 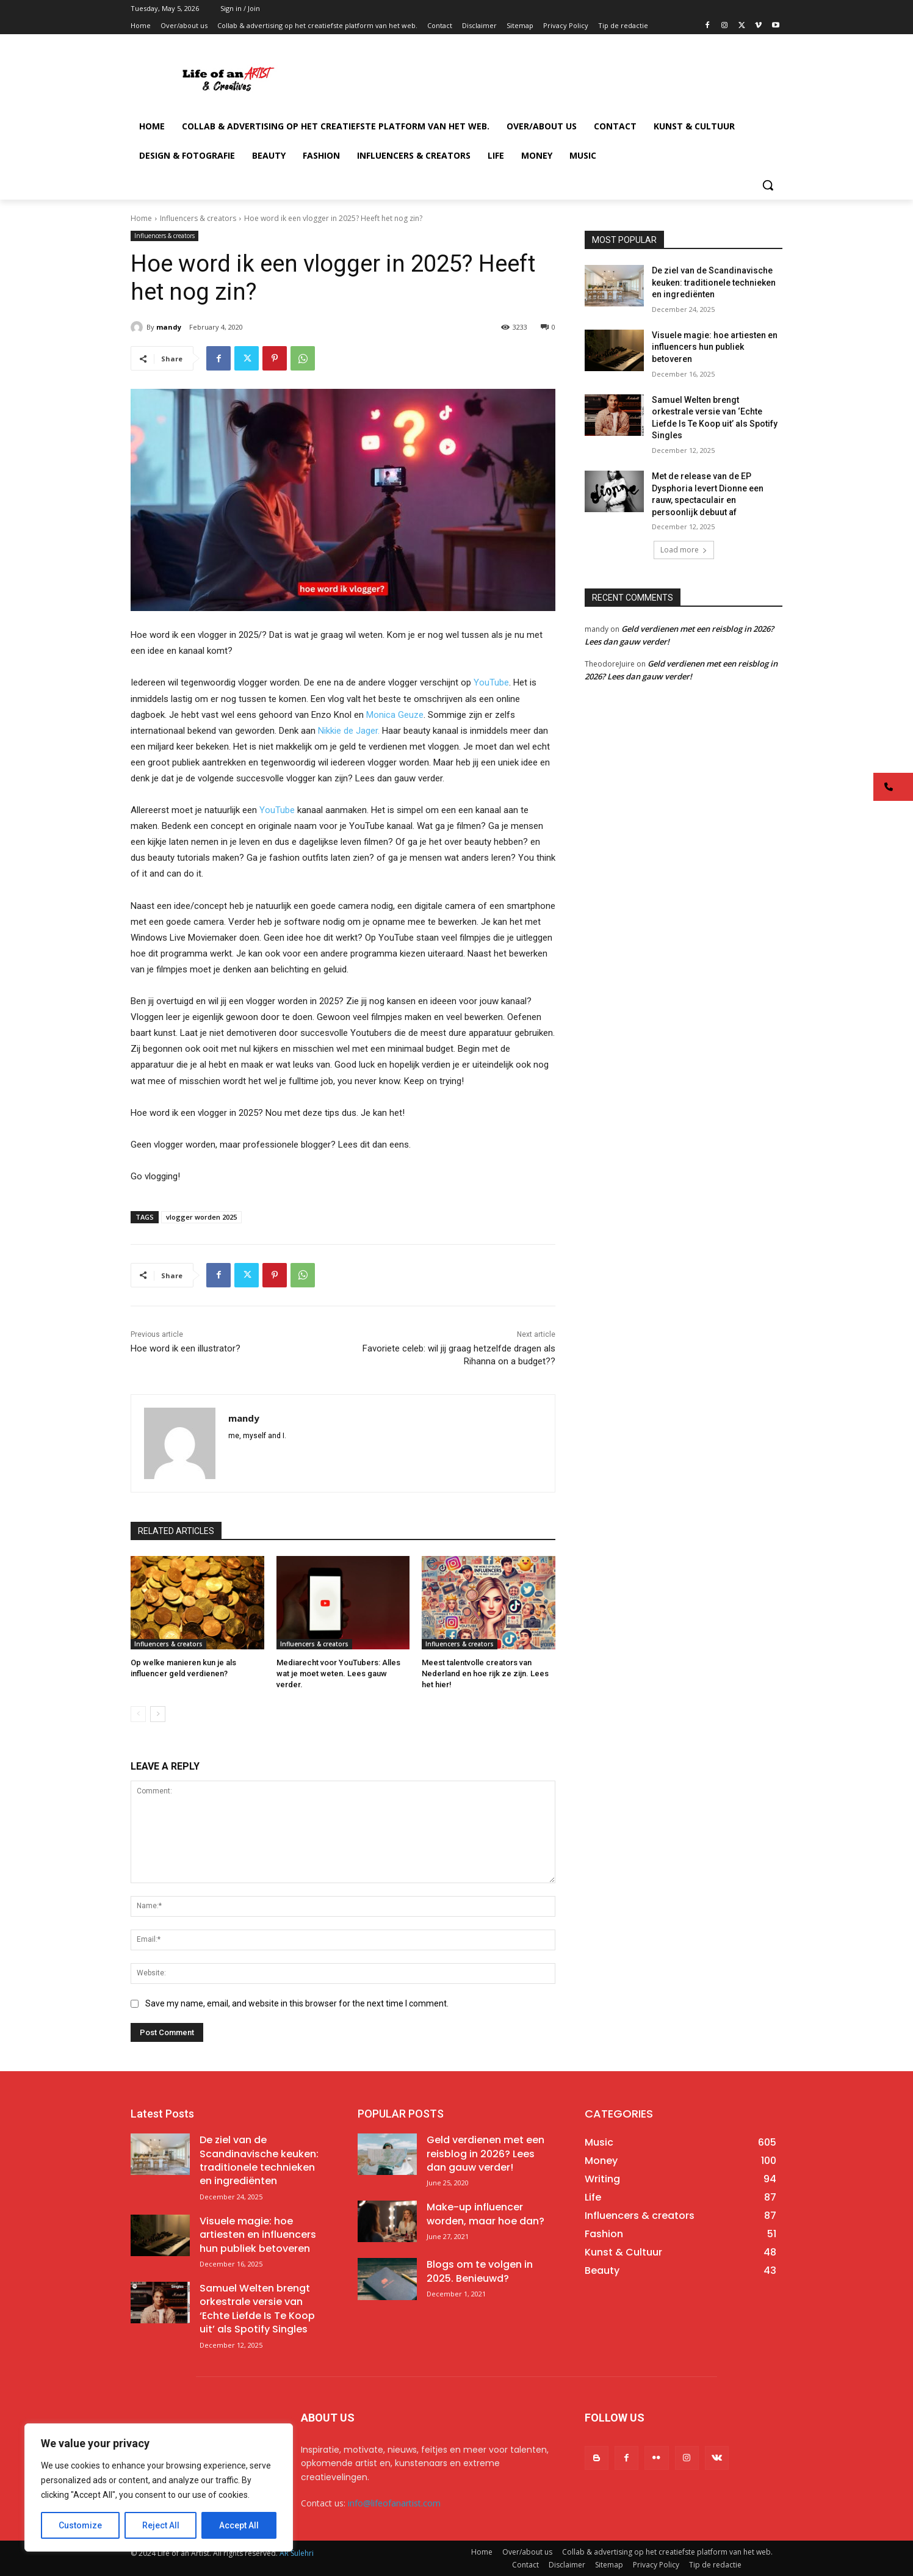 What do you see at coordinates (485, 2153) in the screenshot?
I see `Geld verdienen met een reisblog in 2026? Lees dan gauw verder!` at bounding box center [485, 2153].